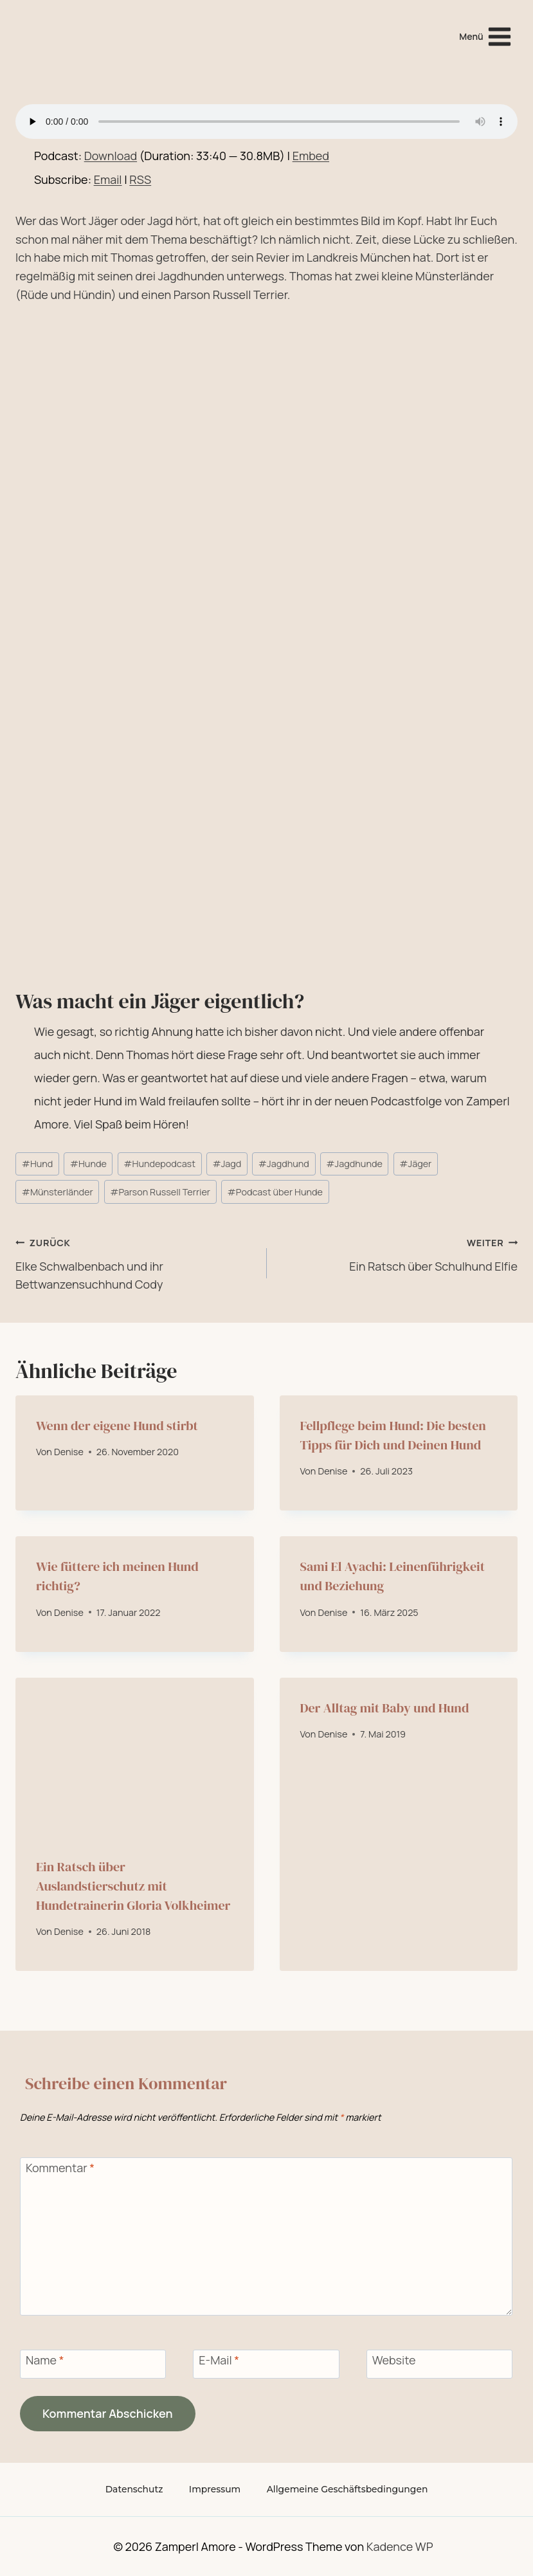  What do you see at coordinates (214, 2489) in the screenshot?
I see `Impressum` at bounding box center [214, 2489].